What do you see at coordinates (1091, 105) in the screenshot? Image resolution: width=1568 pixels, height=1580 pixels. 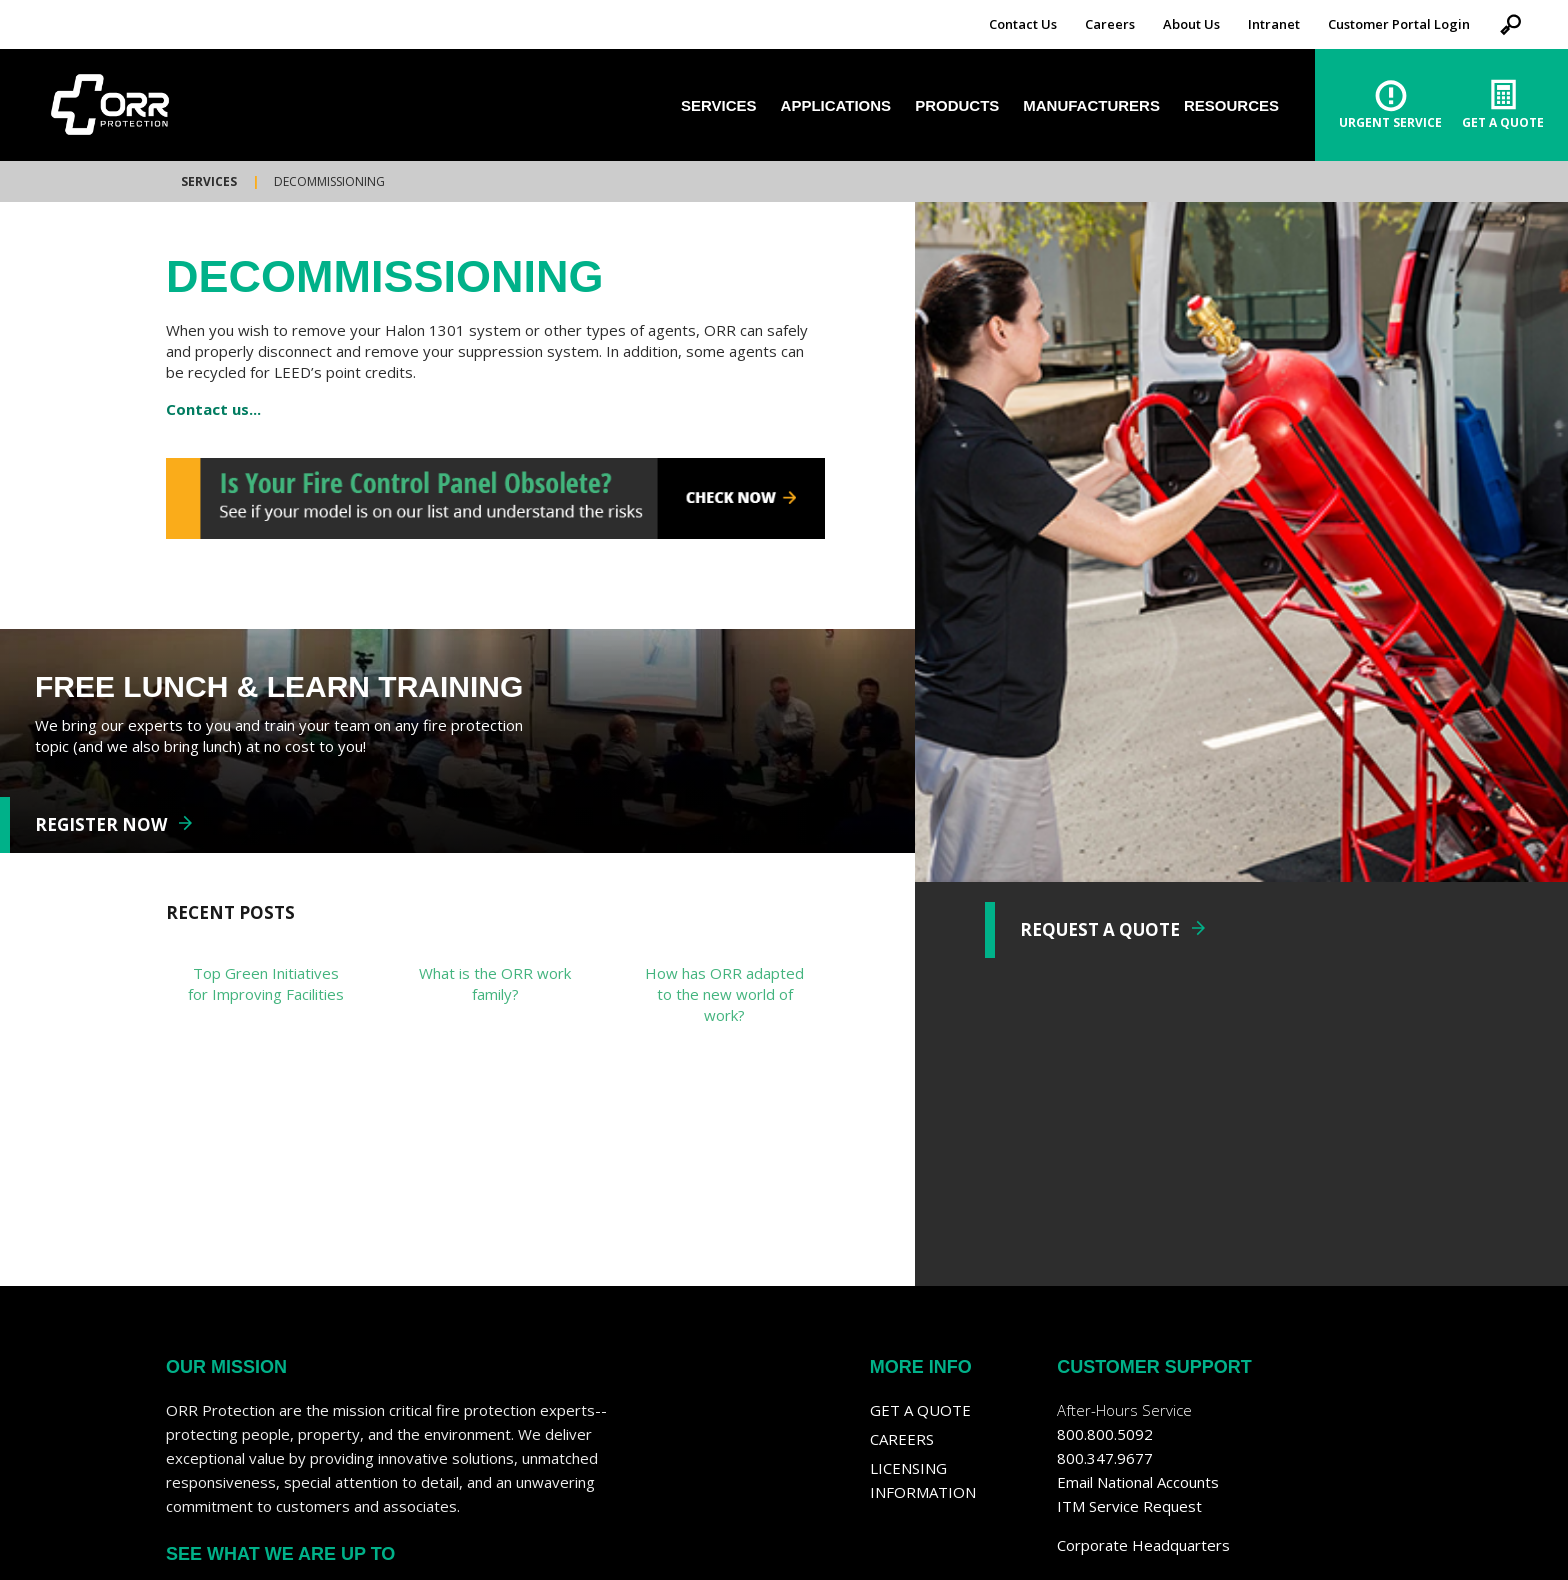 I see `Manufacturers [menuitem]` at bounding box center [1091, 105].